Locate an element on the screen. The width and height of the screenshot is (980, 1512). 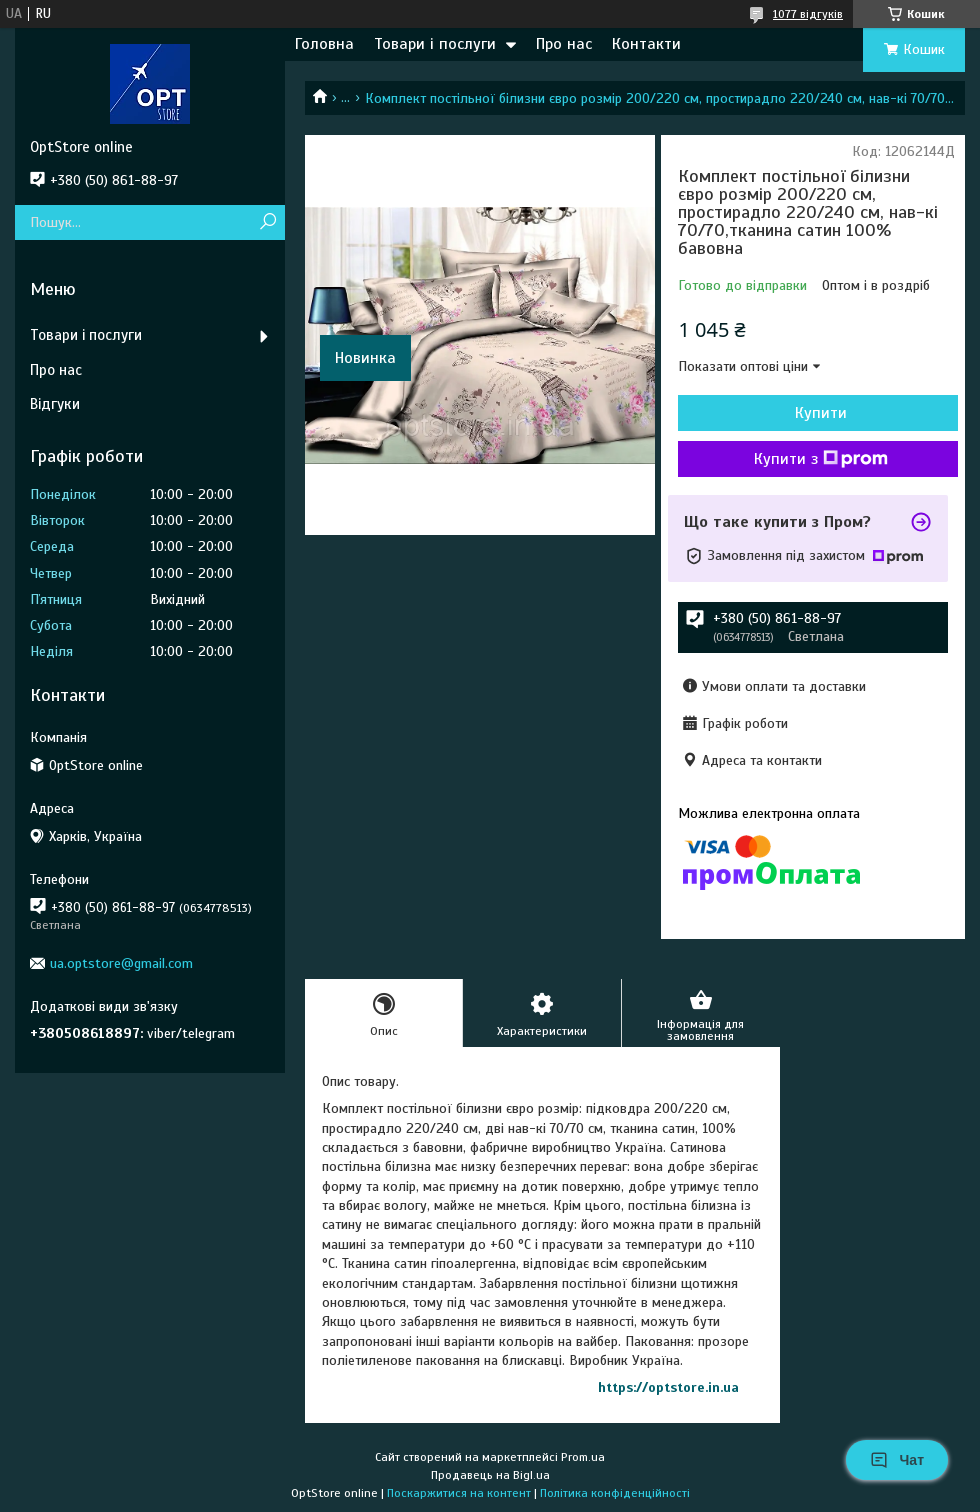
Головна is located at coordinates (324, 44).